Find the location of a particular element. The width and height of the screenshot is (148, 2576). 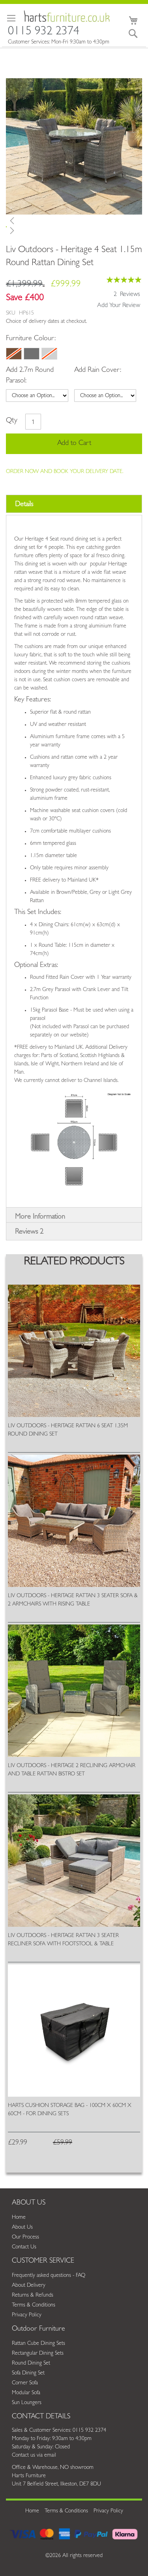

About Delivery is located at coordinates (28, 2285).